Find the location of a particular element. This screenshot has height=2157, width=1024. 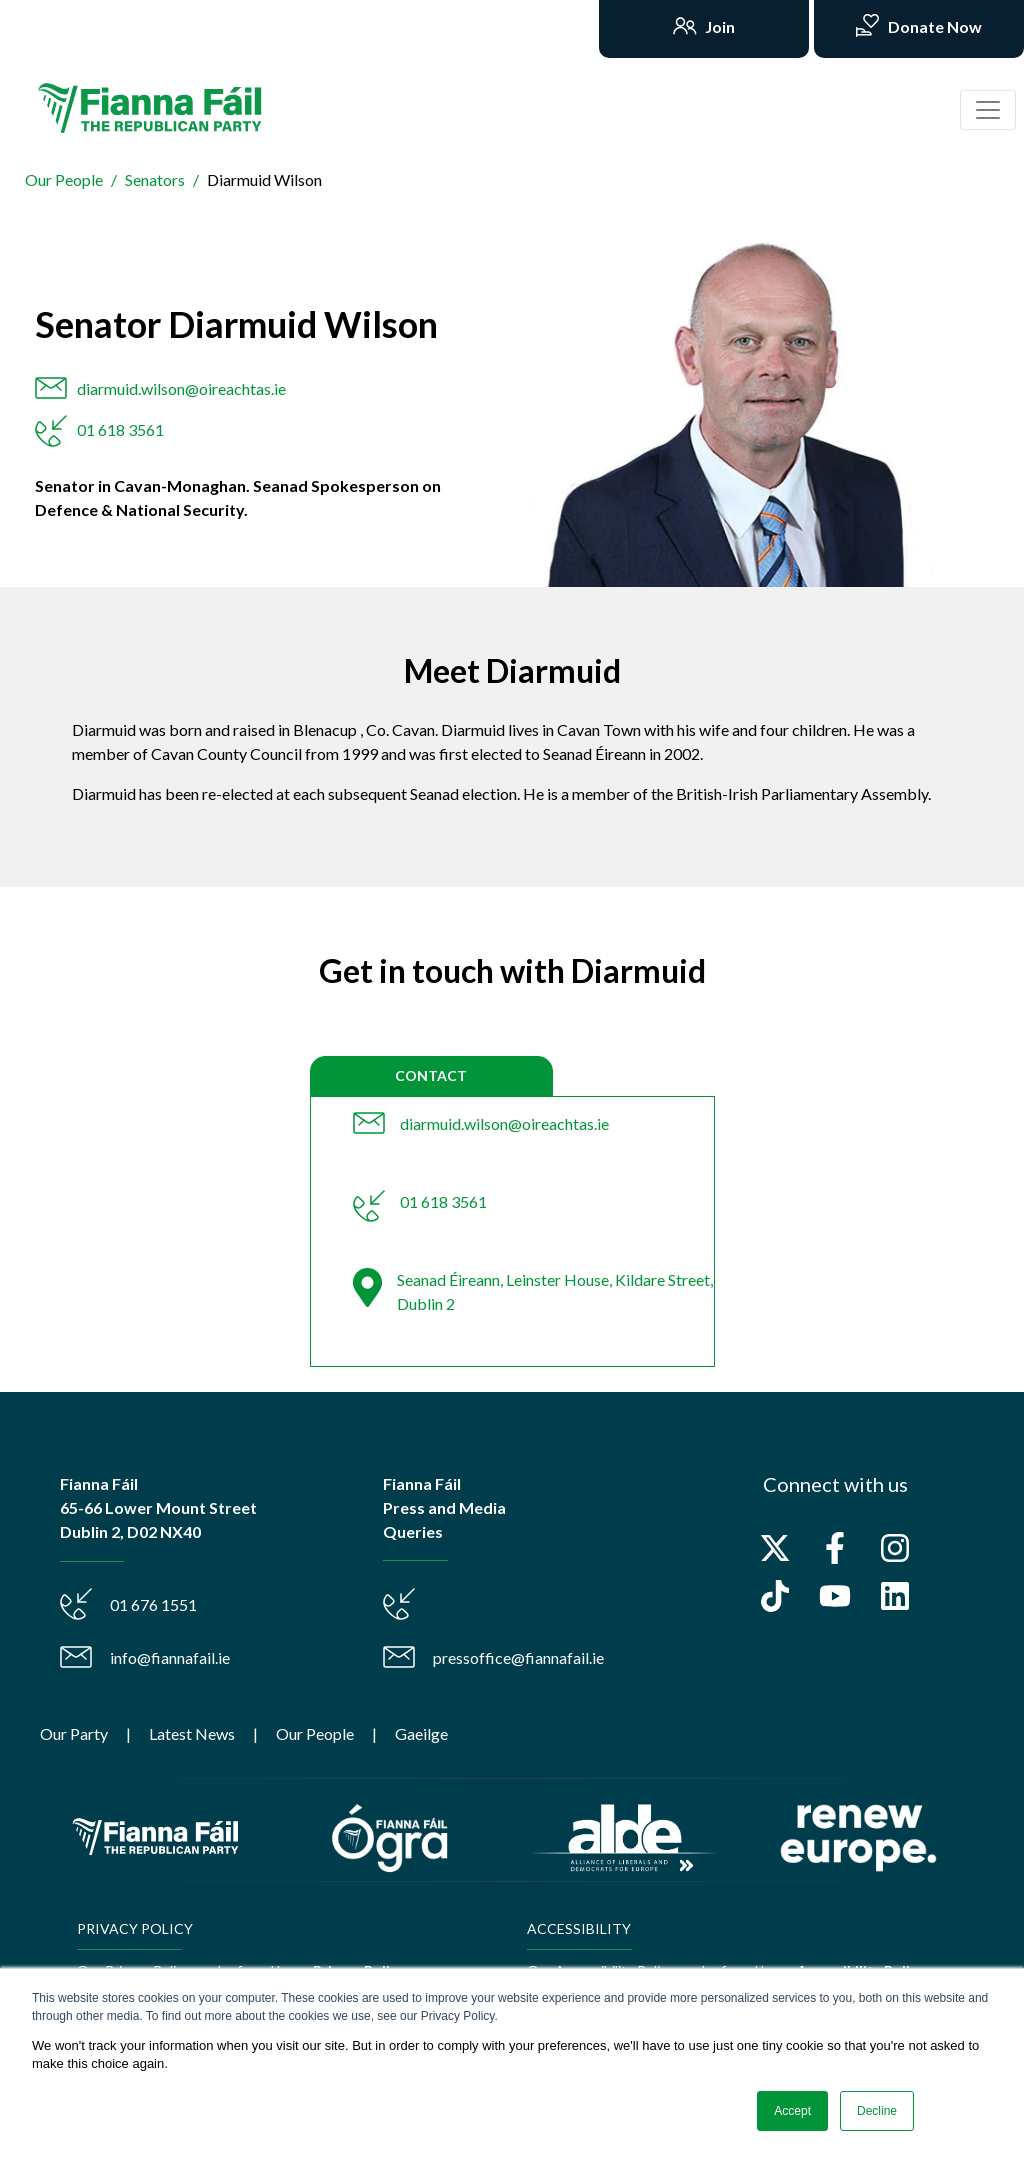

Accept [button] is located at coordinates (792, 2111).